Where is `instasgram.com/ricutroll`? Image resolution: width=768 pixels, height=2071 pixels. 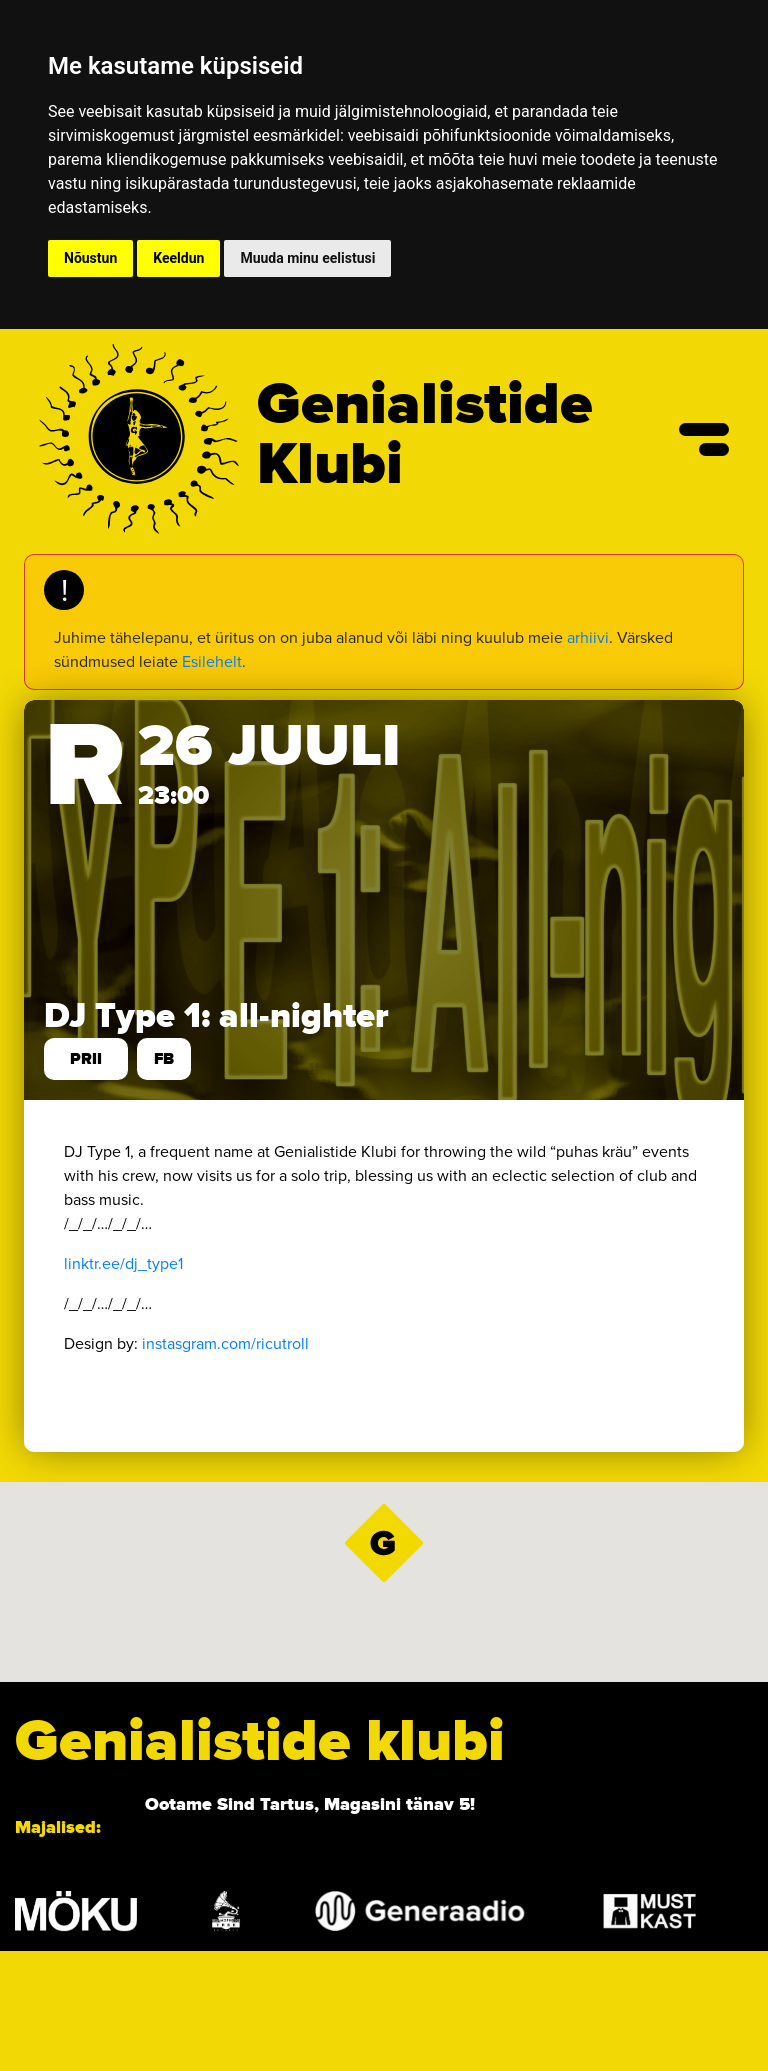
instasgram.com/ricutroll is located at coordinates (225, 1343).